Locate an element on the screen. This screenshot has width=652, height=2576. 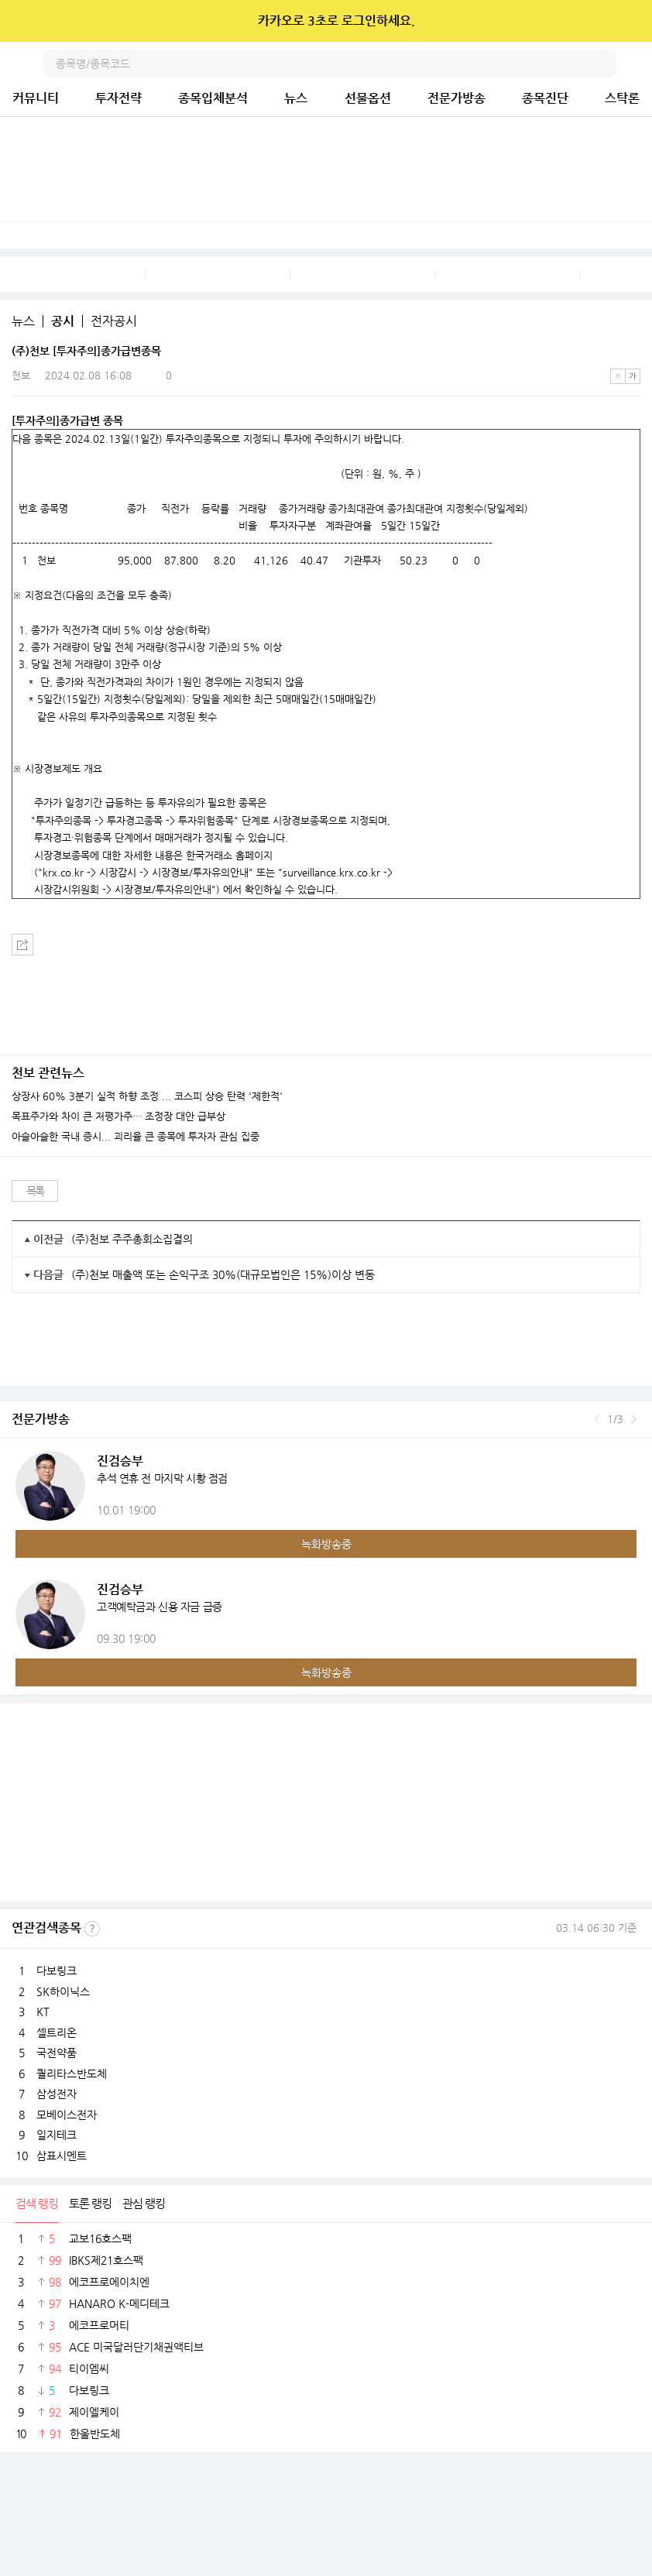
전체메뉴 is located at coordinates (638, 63).